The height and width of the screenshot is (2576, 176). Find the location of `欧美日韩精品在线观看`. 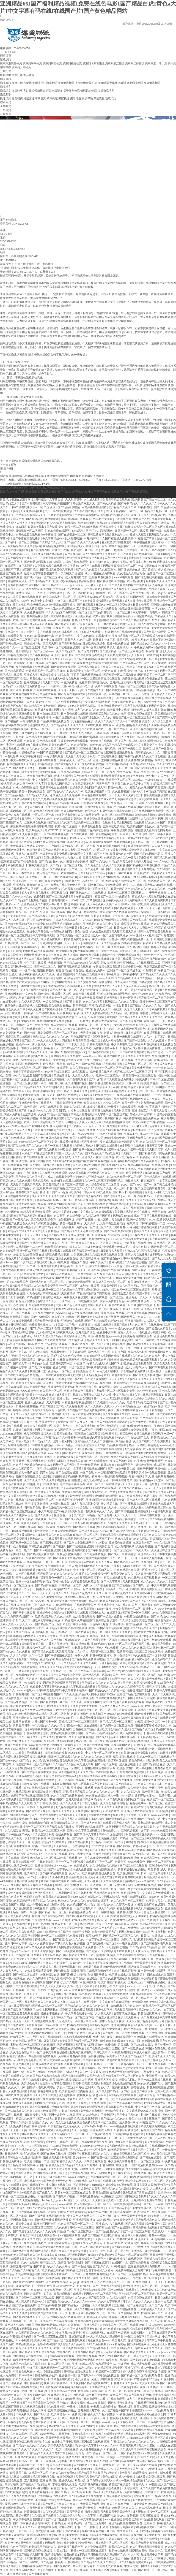

欧美日韩精品在线观看 is located at coordinates (116, 499).